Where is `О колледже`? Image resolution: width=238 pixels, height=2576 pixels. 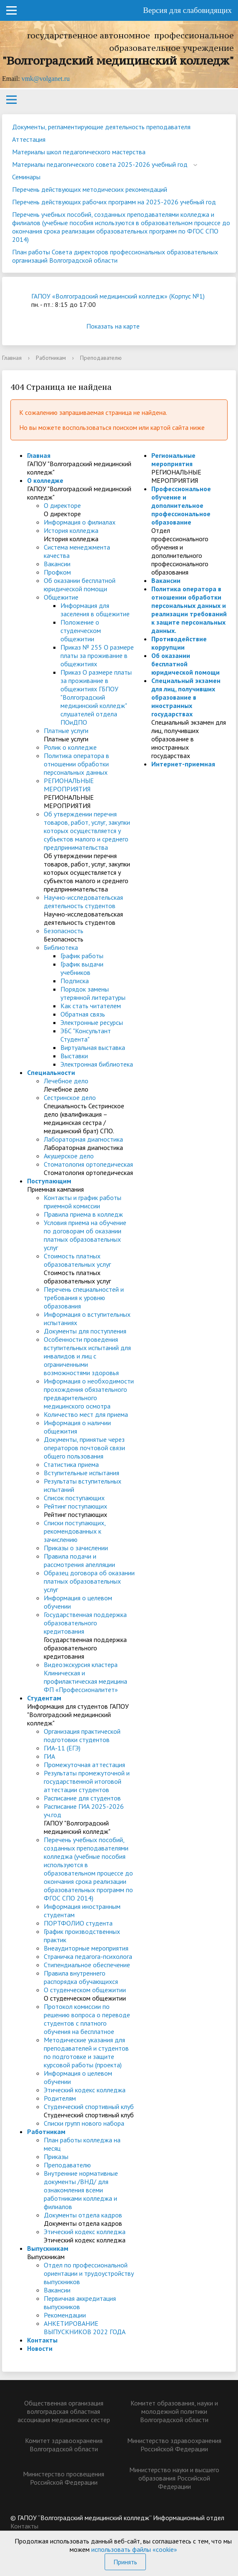 О колледже is located at coordinates (45, 480).